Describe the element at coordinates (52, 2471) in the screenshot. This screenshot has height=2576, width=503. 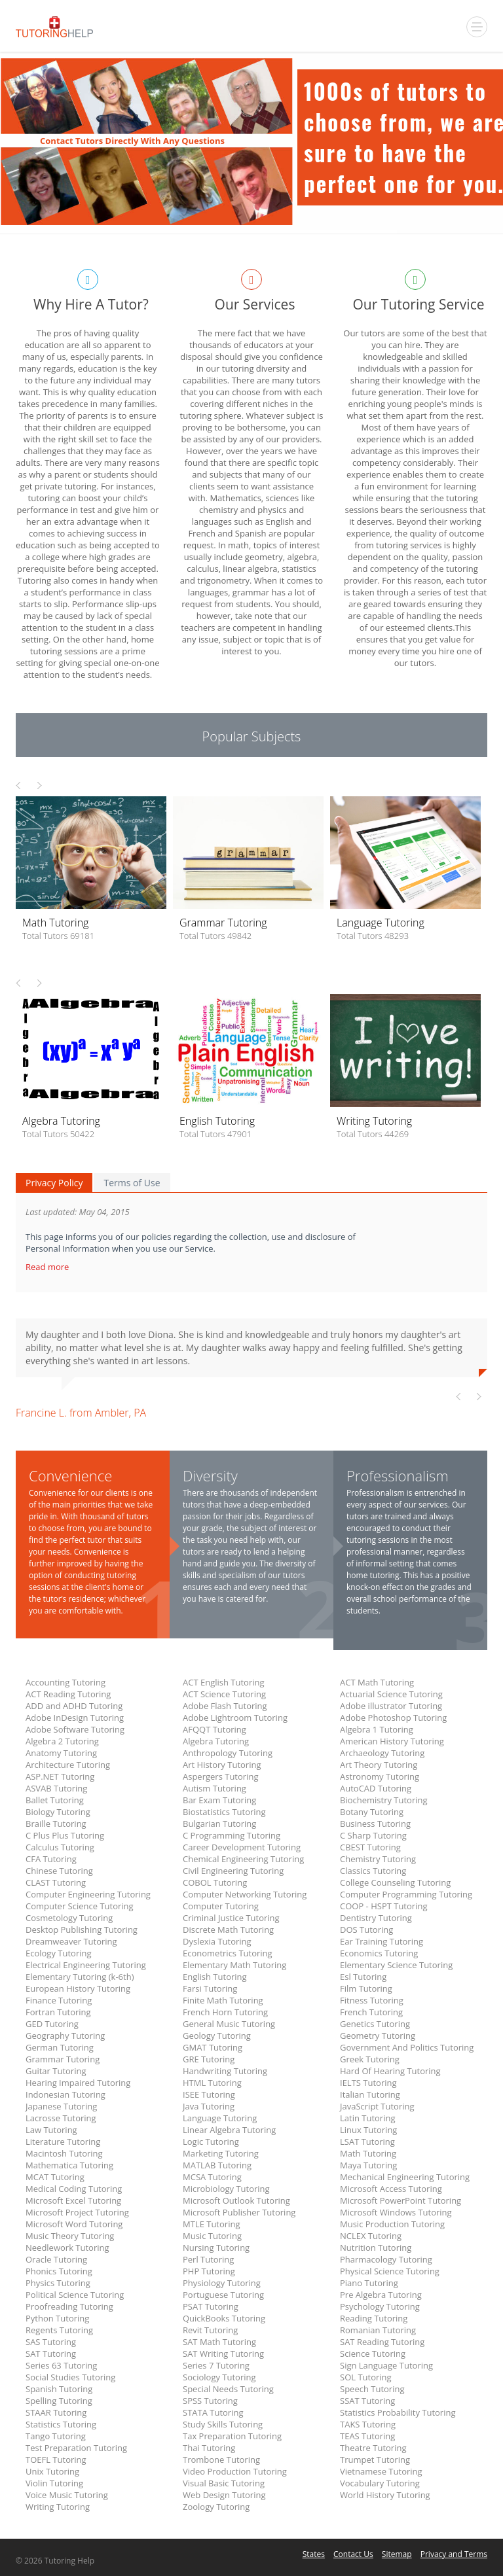
I see `Unix Tutoring` at that location.